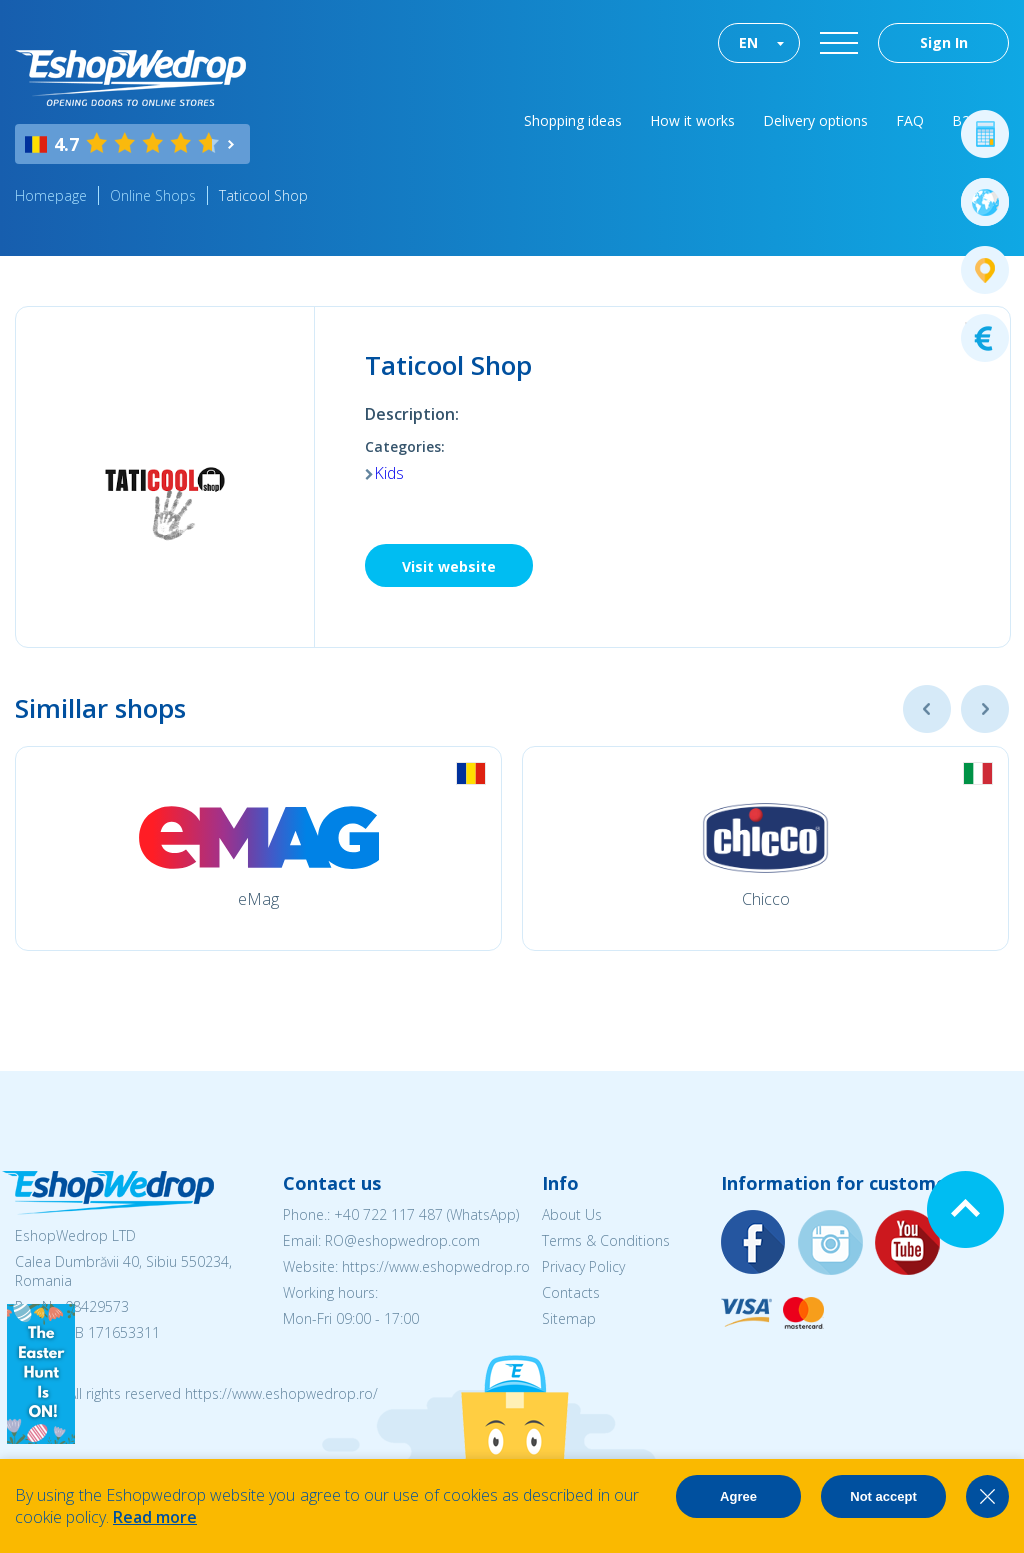 The image size is (1024, 1553). I want to click on Sitemap, so click(569, 1318).